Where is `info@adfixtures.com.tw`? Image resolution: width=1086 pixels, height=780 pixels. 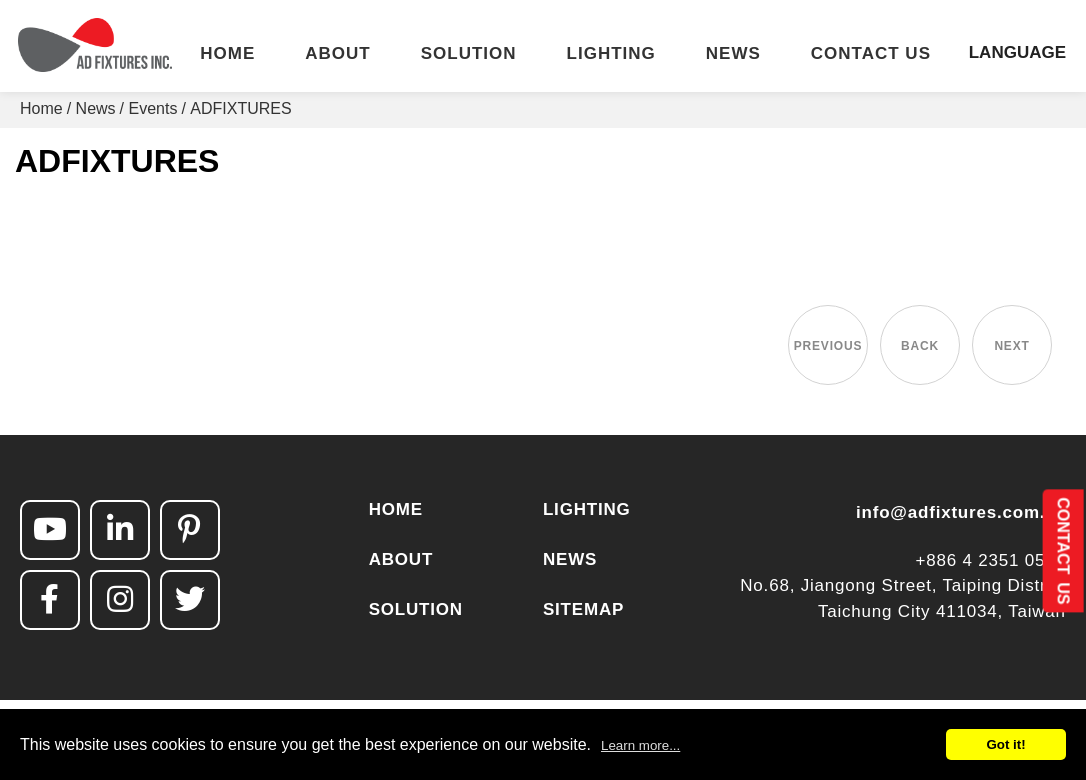
info@adfixtures.com.tw is located at coordinates (961, 512).